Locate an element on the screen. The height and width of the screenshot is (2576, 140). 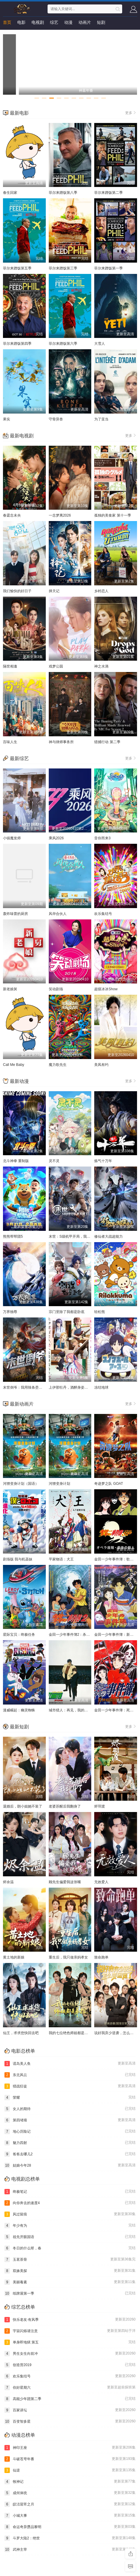
双姝美探 is located at coordinates (70, 2271).